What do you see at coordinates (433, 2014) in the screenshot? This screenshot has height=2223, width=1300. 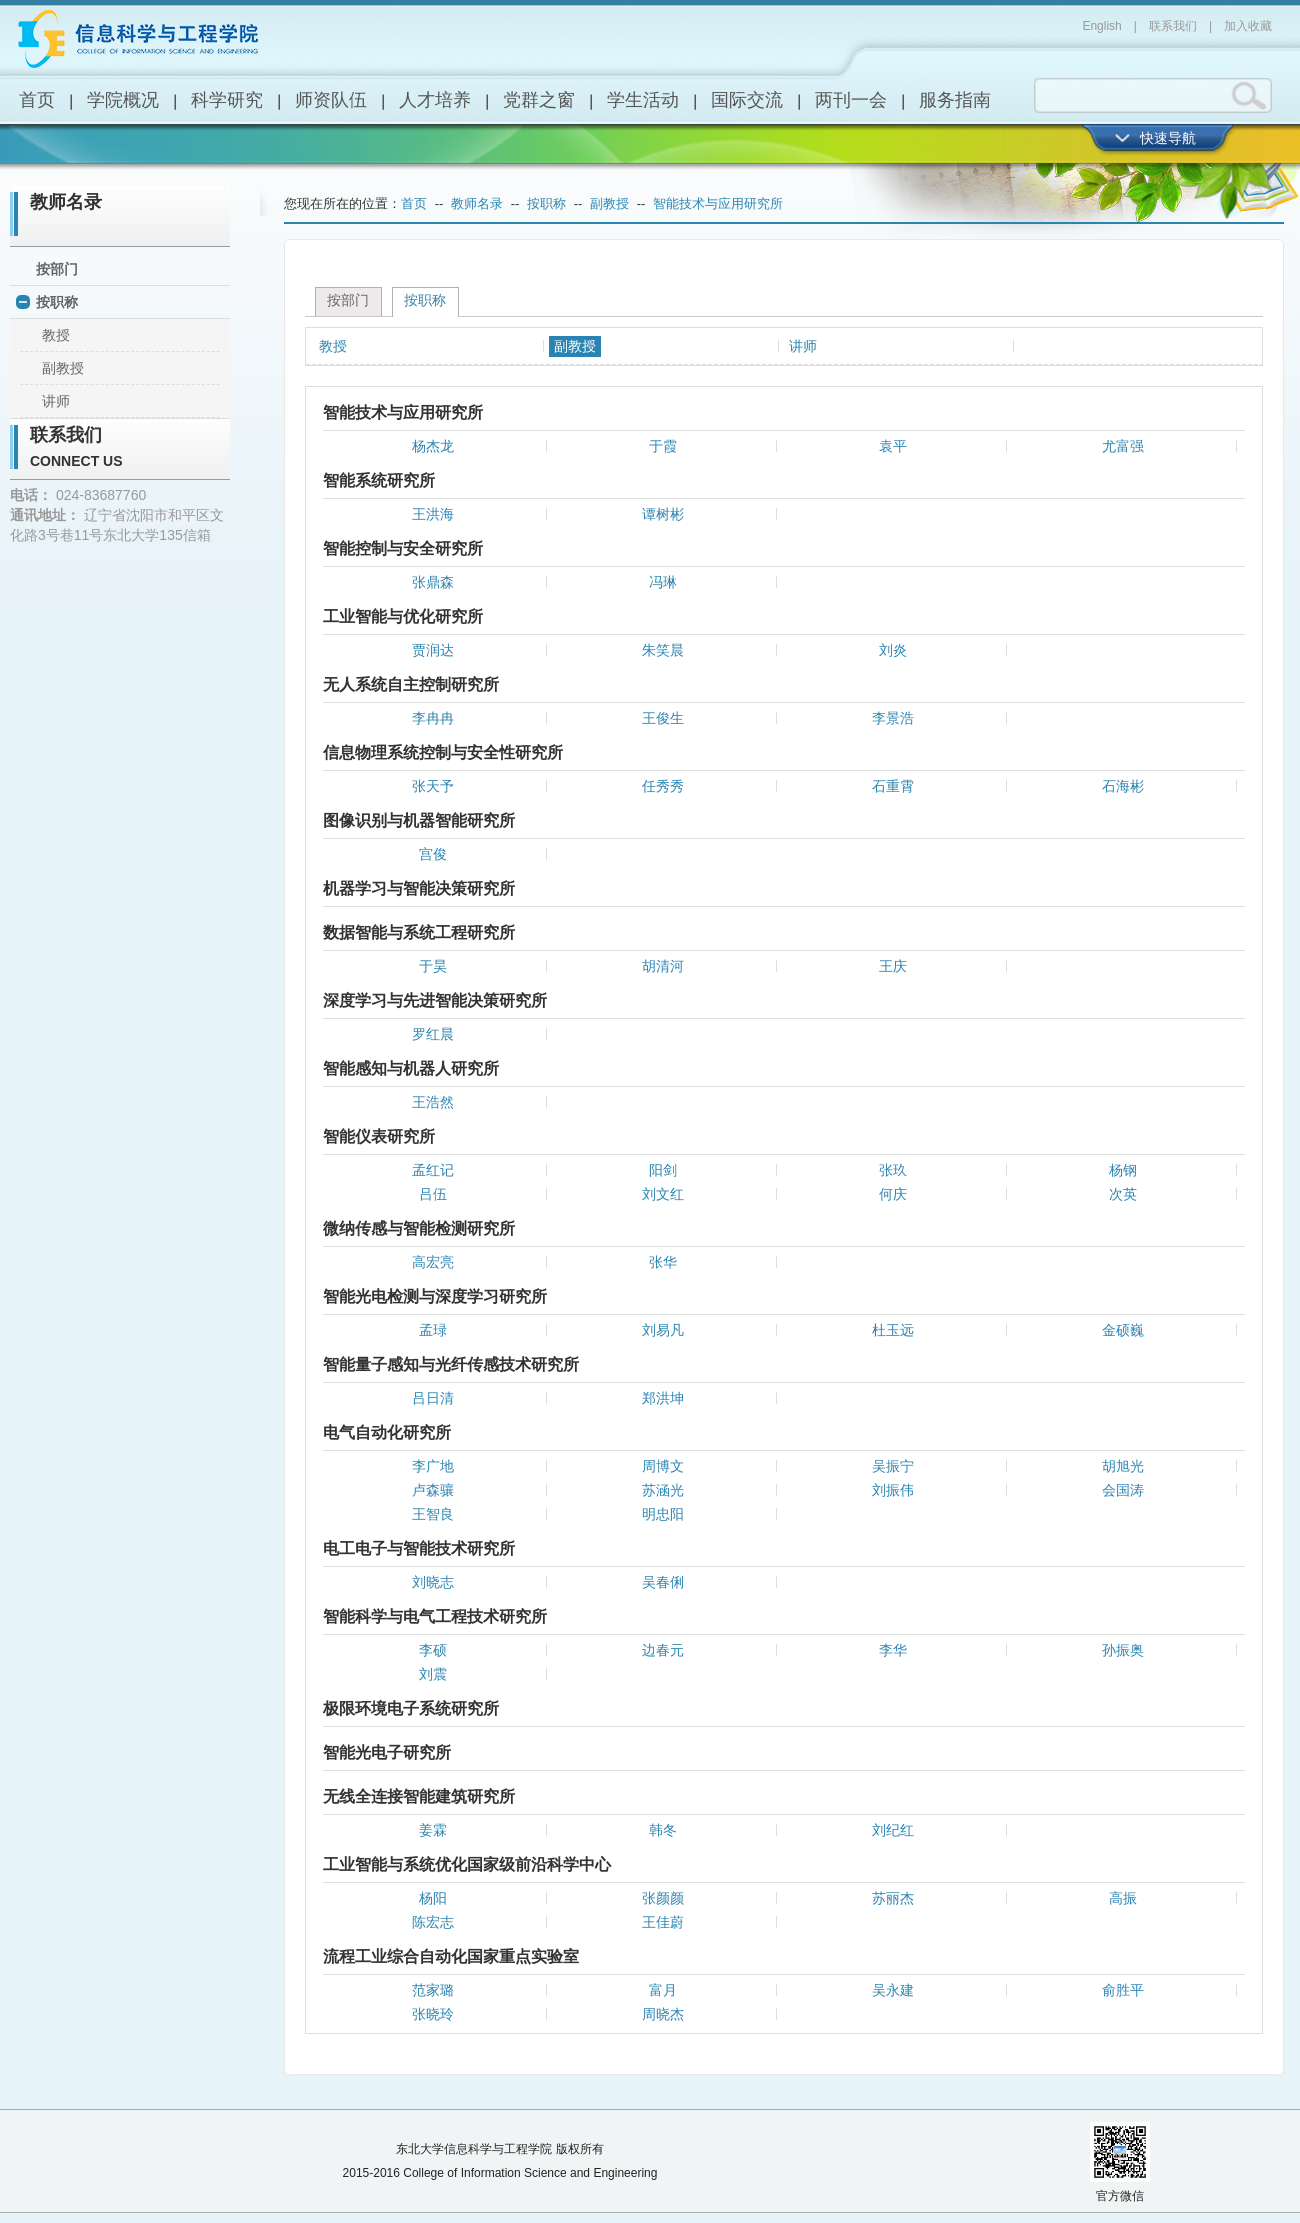 I see `张晓玲` at bounding box center [433, 2014].